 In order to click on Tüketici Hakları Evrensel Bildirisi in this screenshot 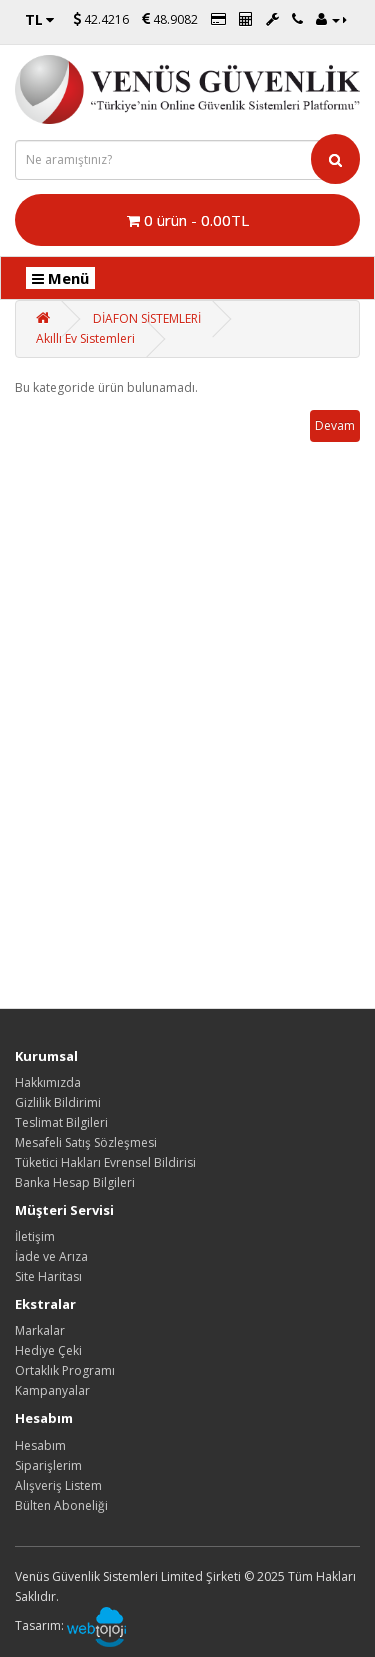, I will do `click(105, 1162)`.